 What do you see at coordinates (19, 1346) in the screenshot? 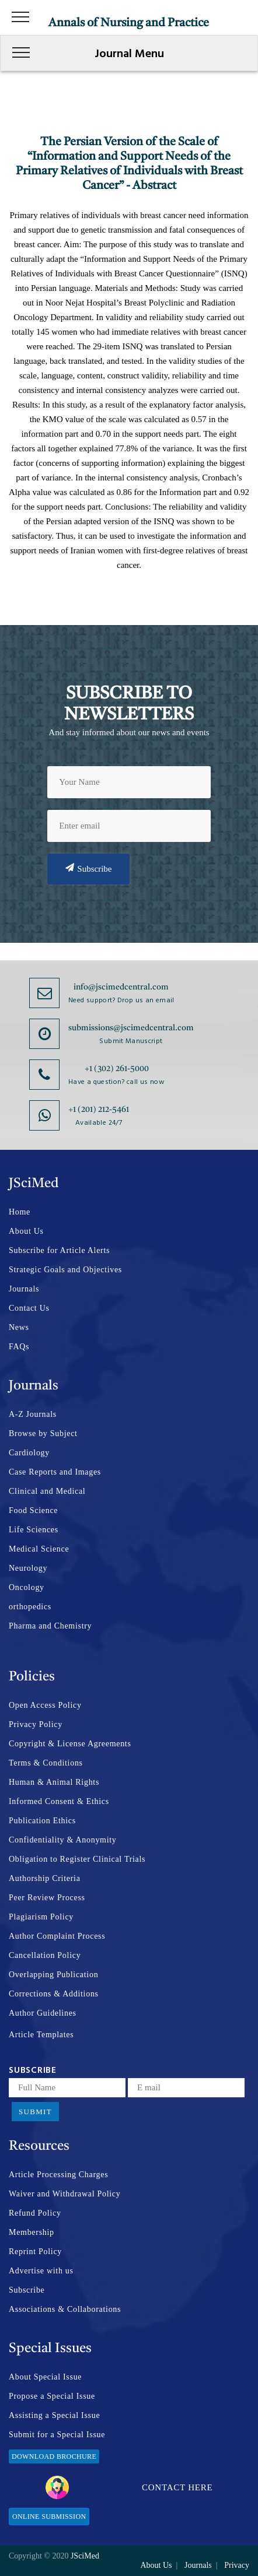
I see `FAQs` at bounding box center [19, 1346].